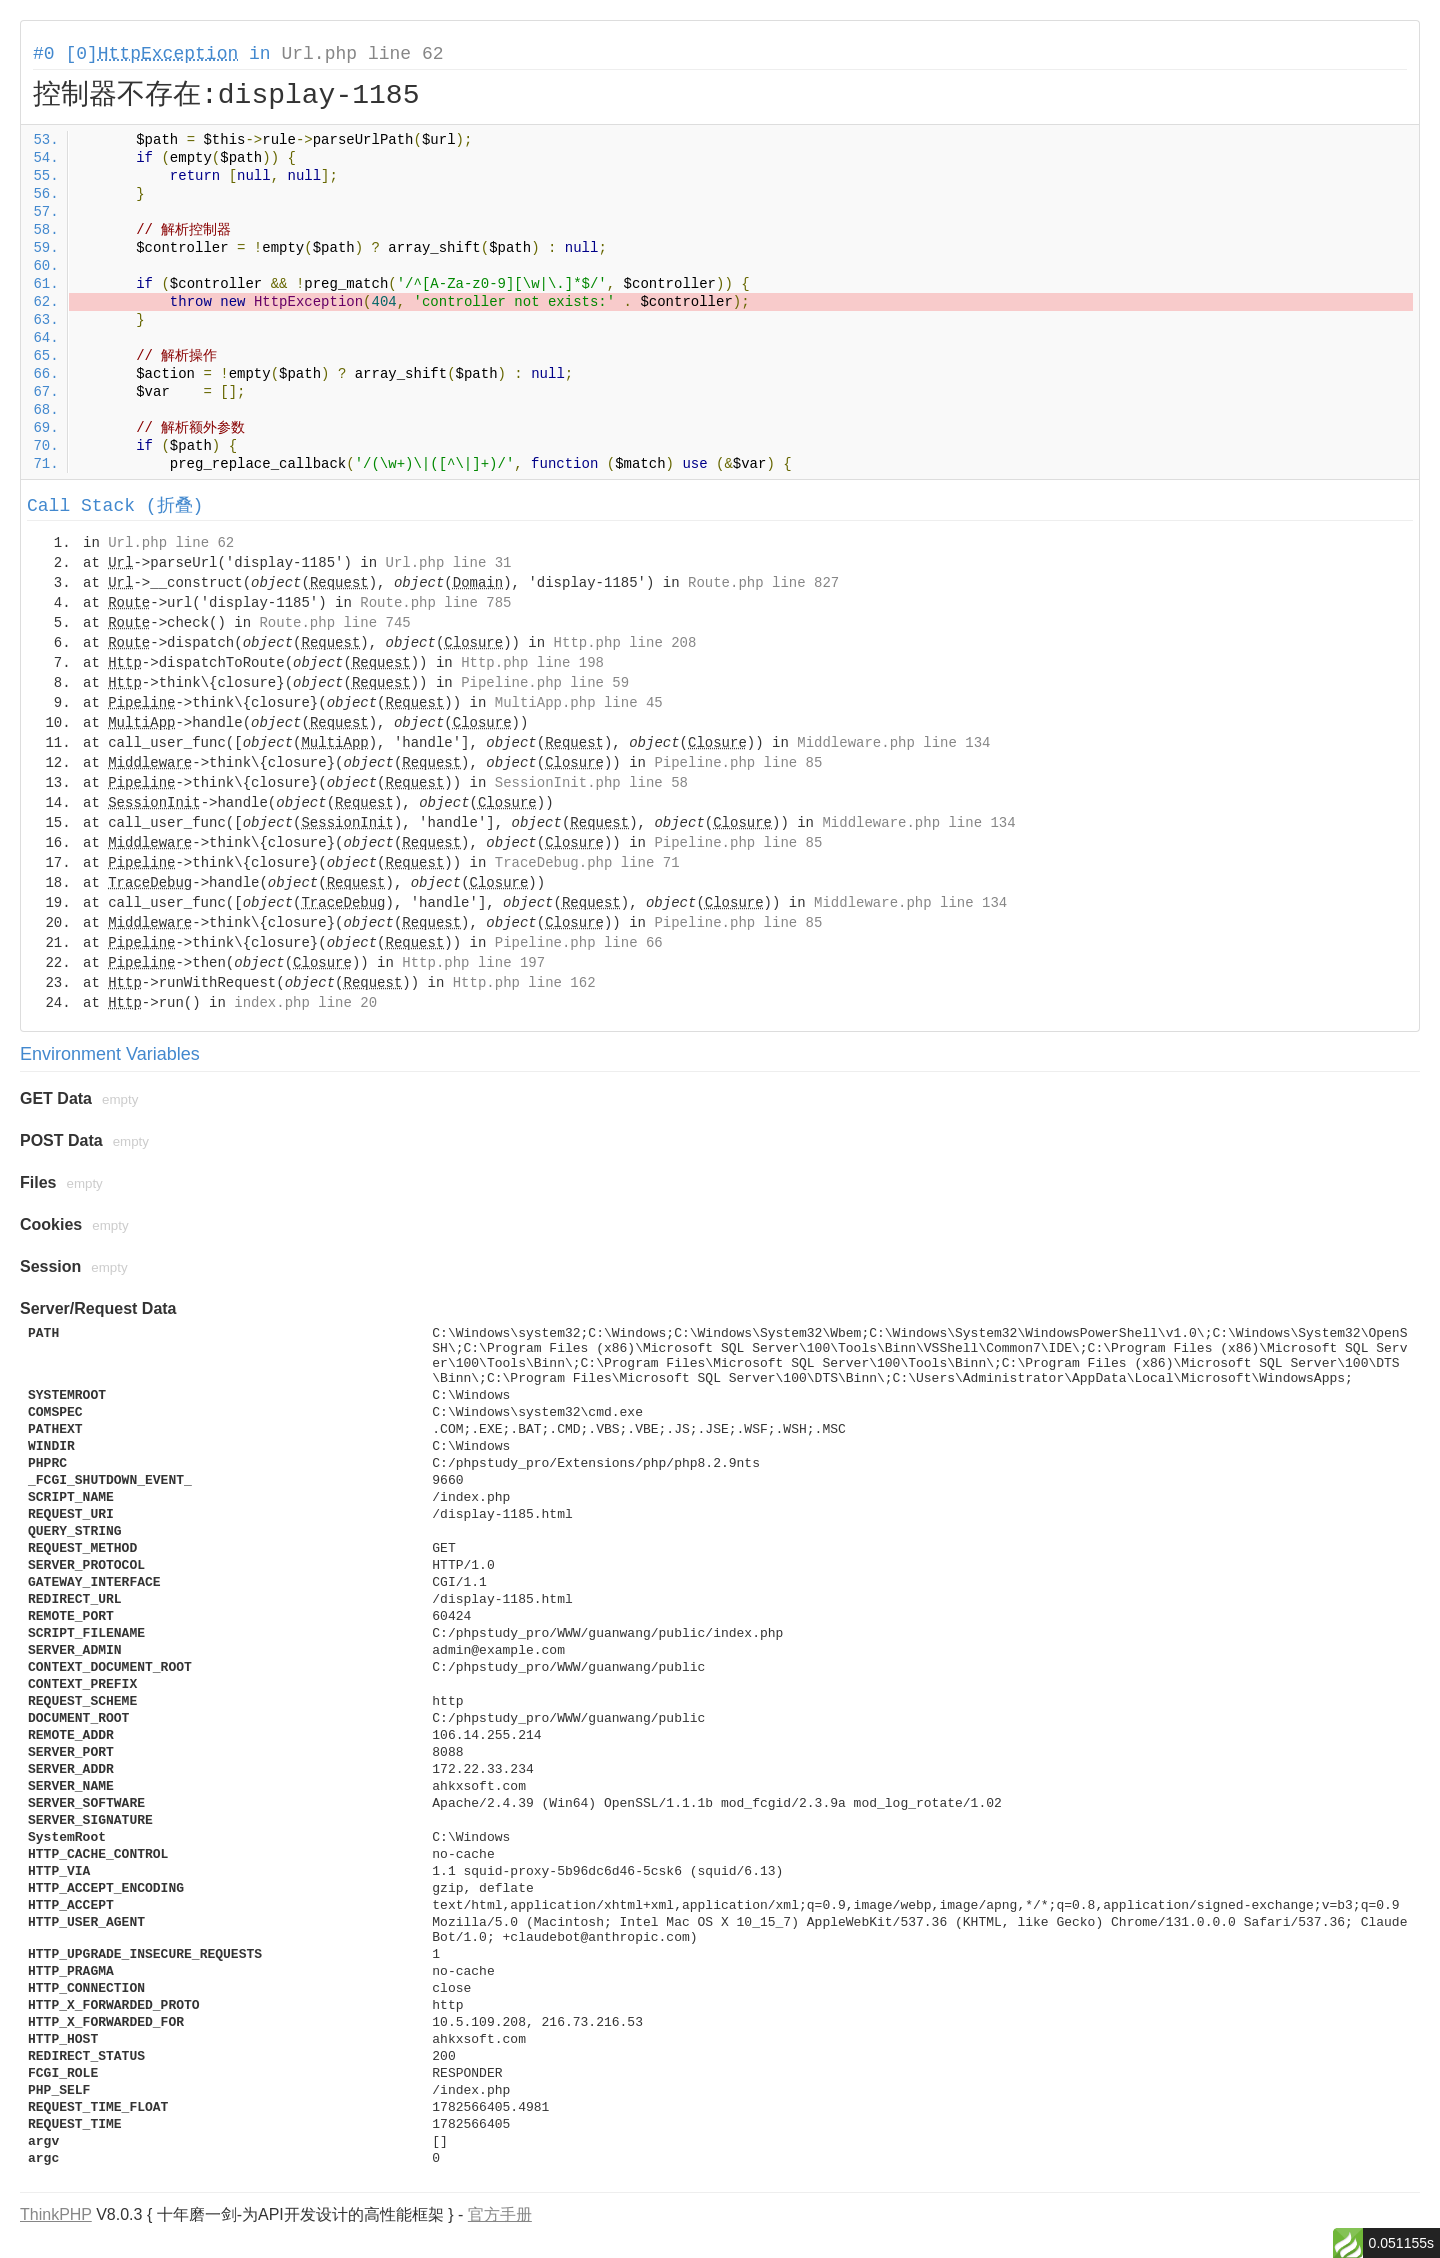 The height and width of the screenshot is (2258, 1440). Describe the element at coordinates (473, 963) in the screenshot. I see `Http.php line 197` at that location.